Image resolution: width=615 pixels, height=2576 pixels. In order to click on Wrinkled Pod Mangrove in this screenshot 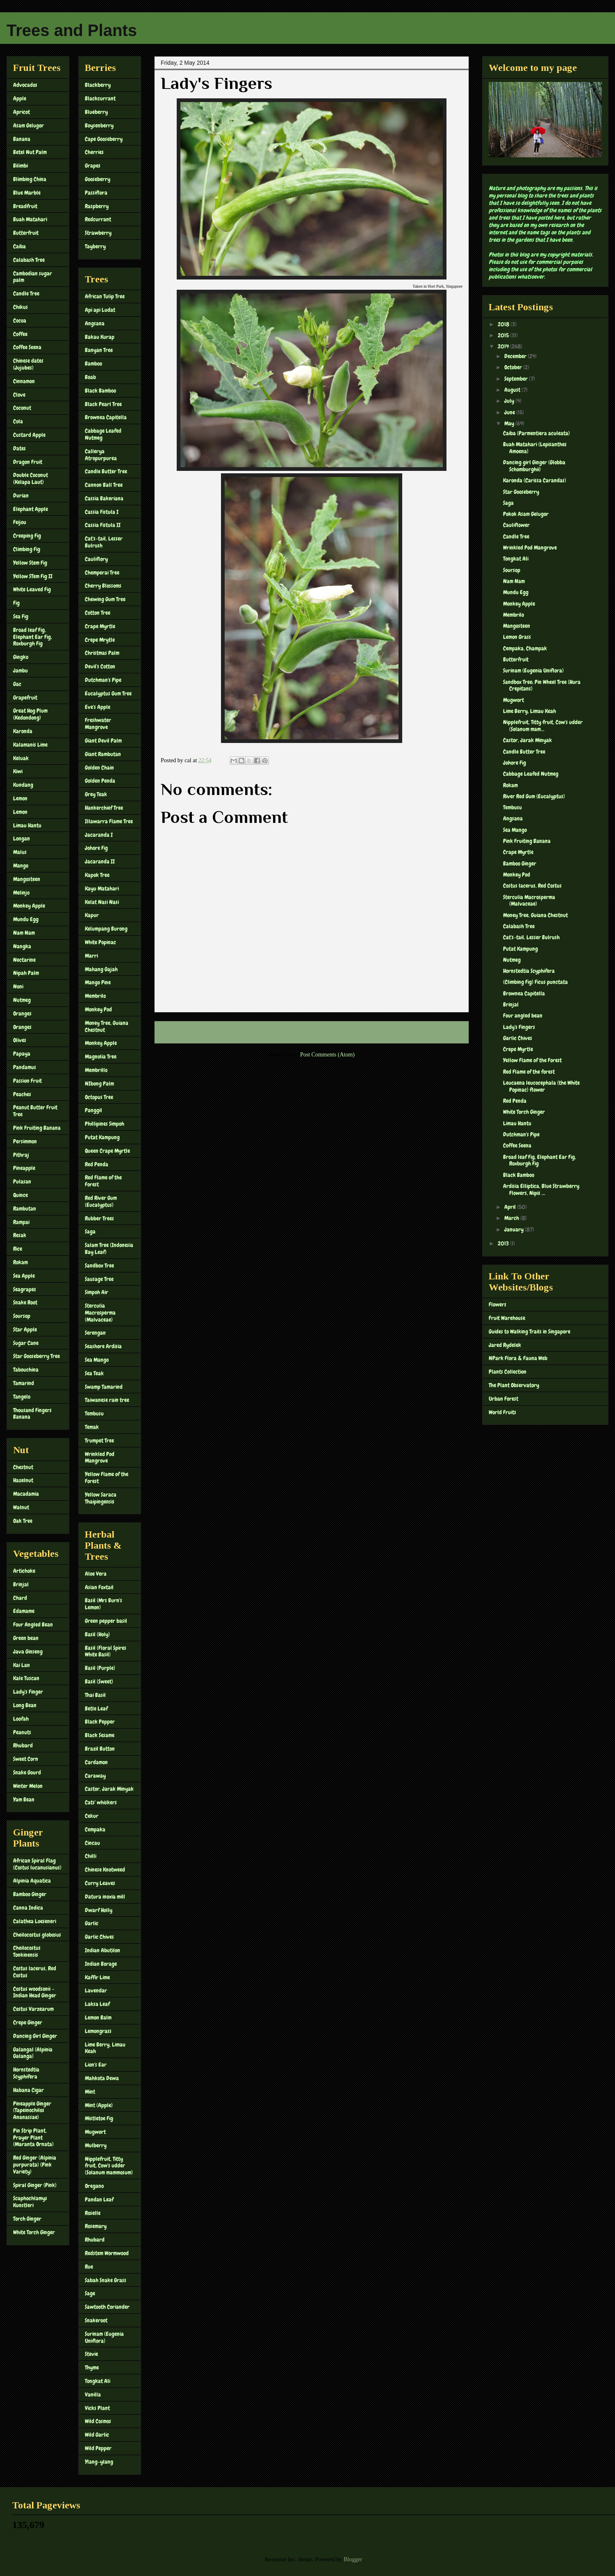, I will do `click(99, 1457)`.